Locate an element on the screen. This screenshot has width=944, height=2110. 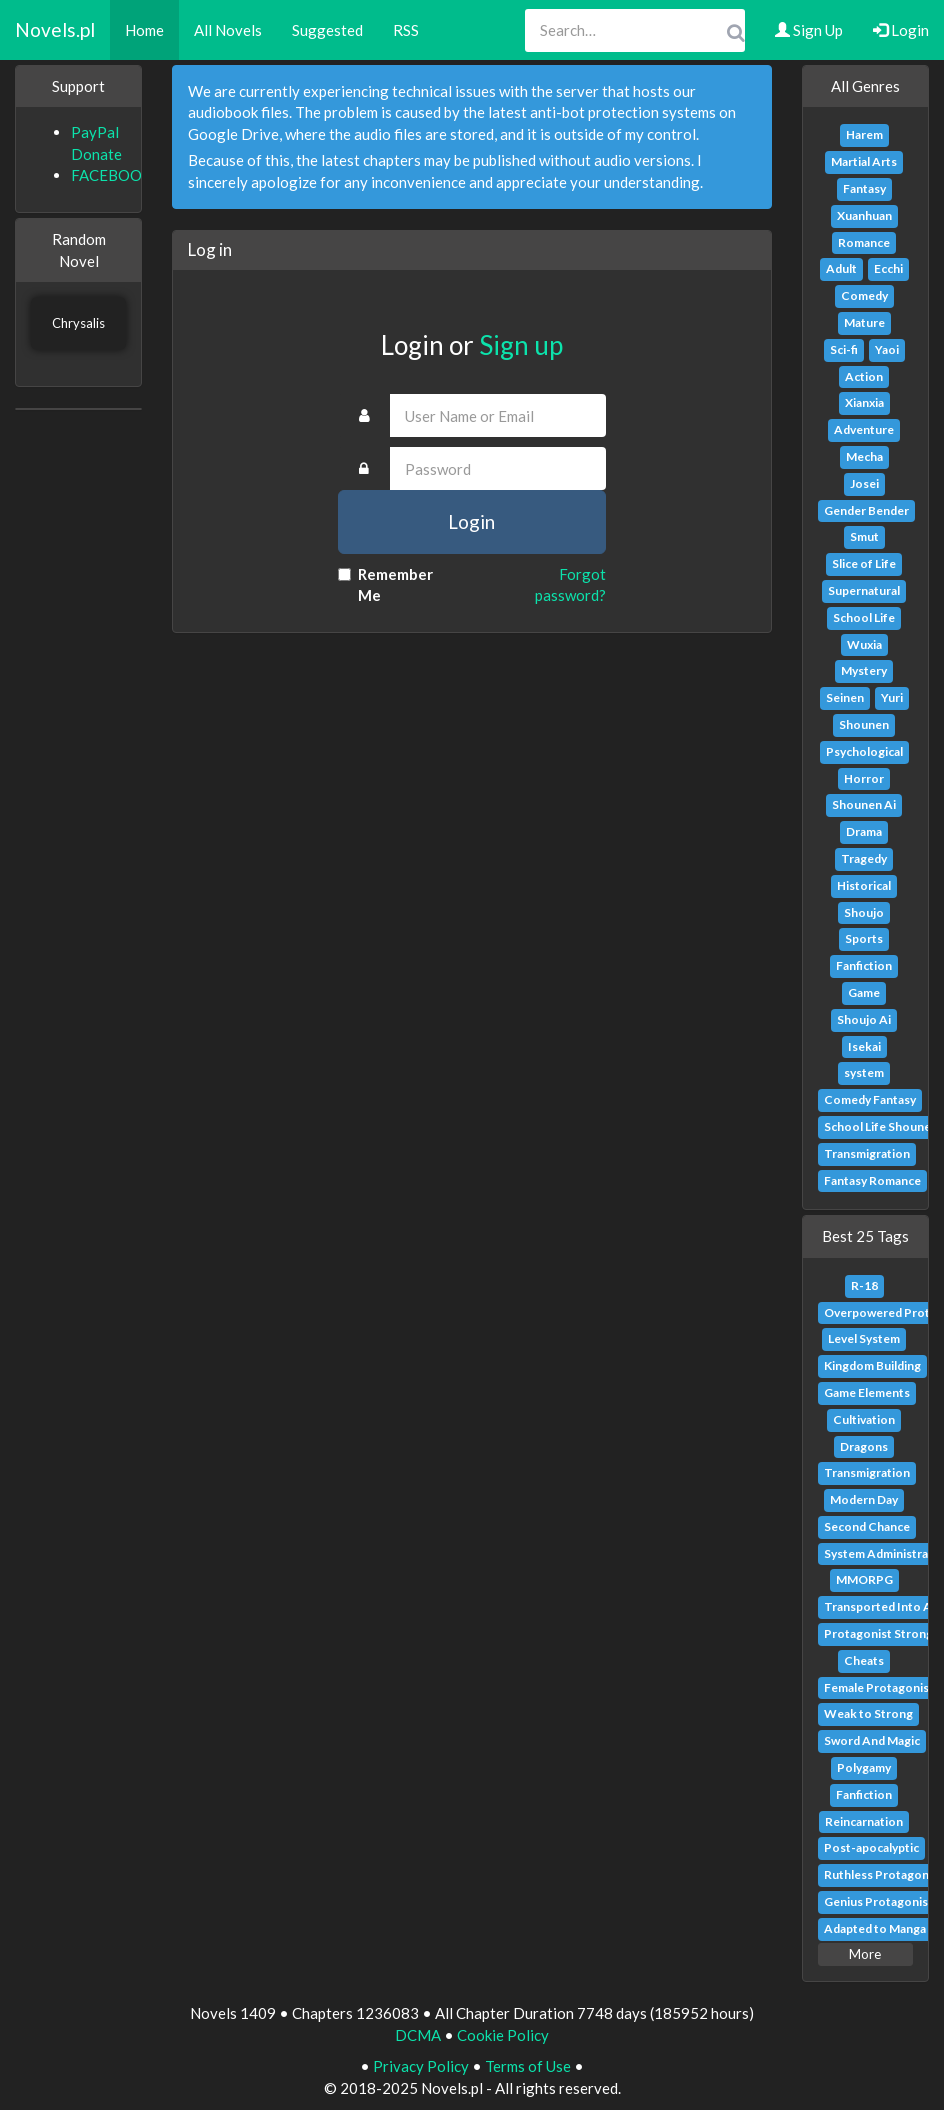
Terms of Use is located at coordinates (528, 2066).